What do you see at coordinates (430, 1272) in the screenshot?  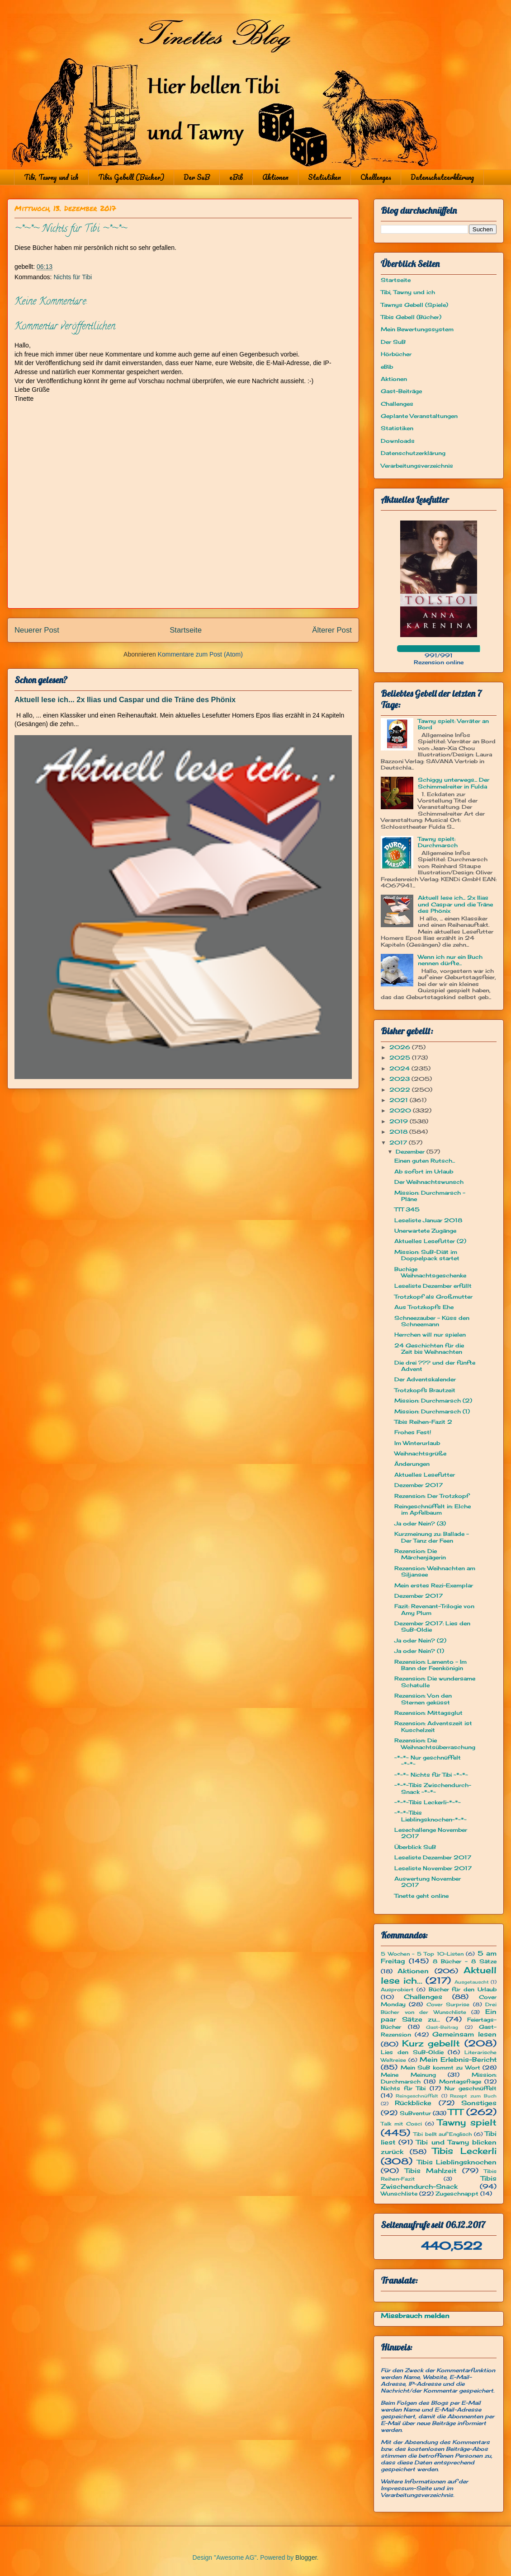 I see `Buchige Weihnachtsgeschenke` at bounding box center [430, 1272].